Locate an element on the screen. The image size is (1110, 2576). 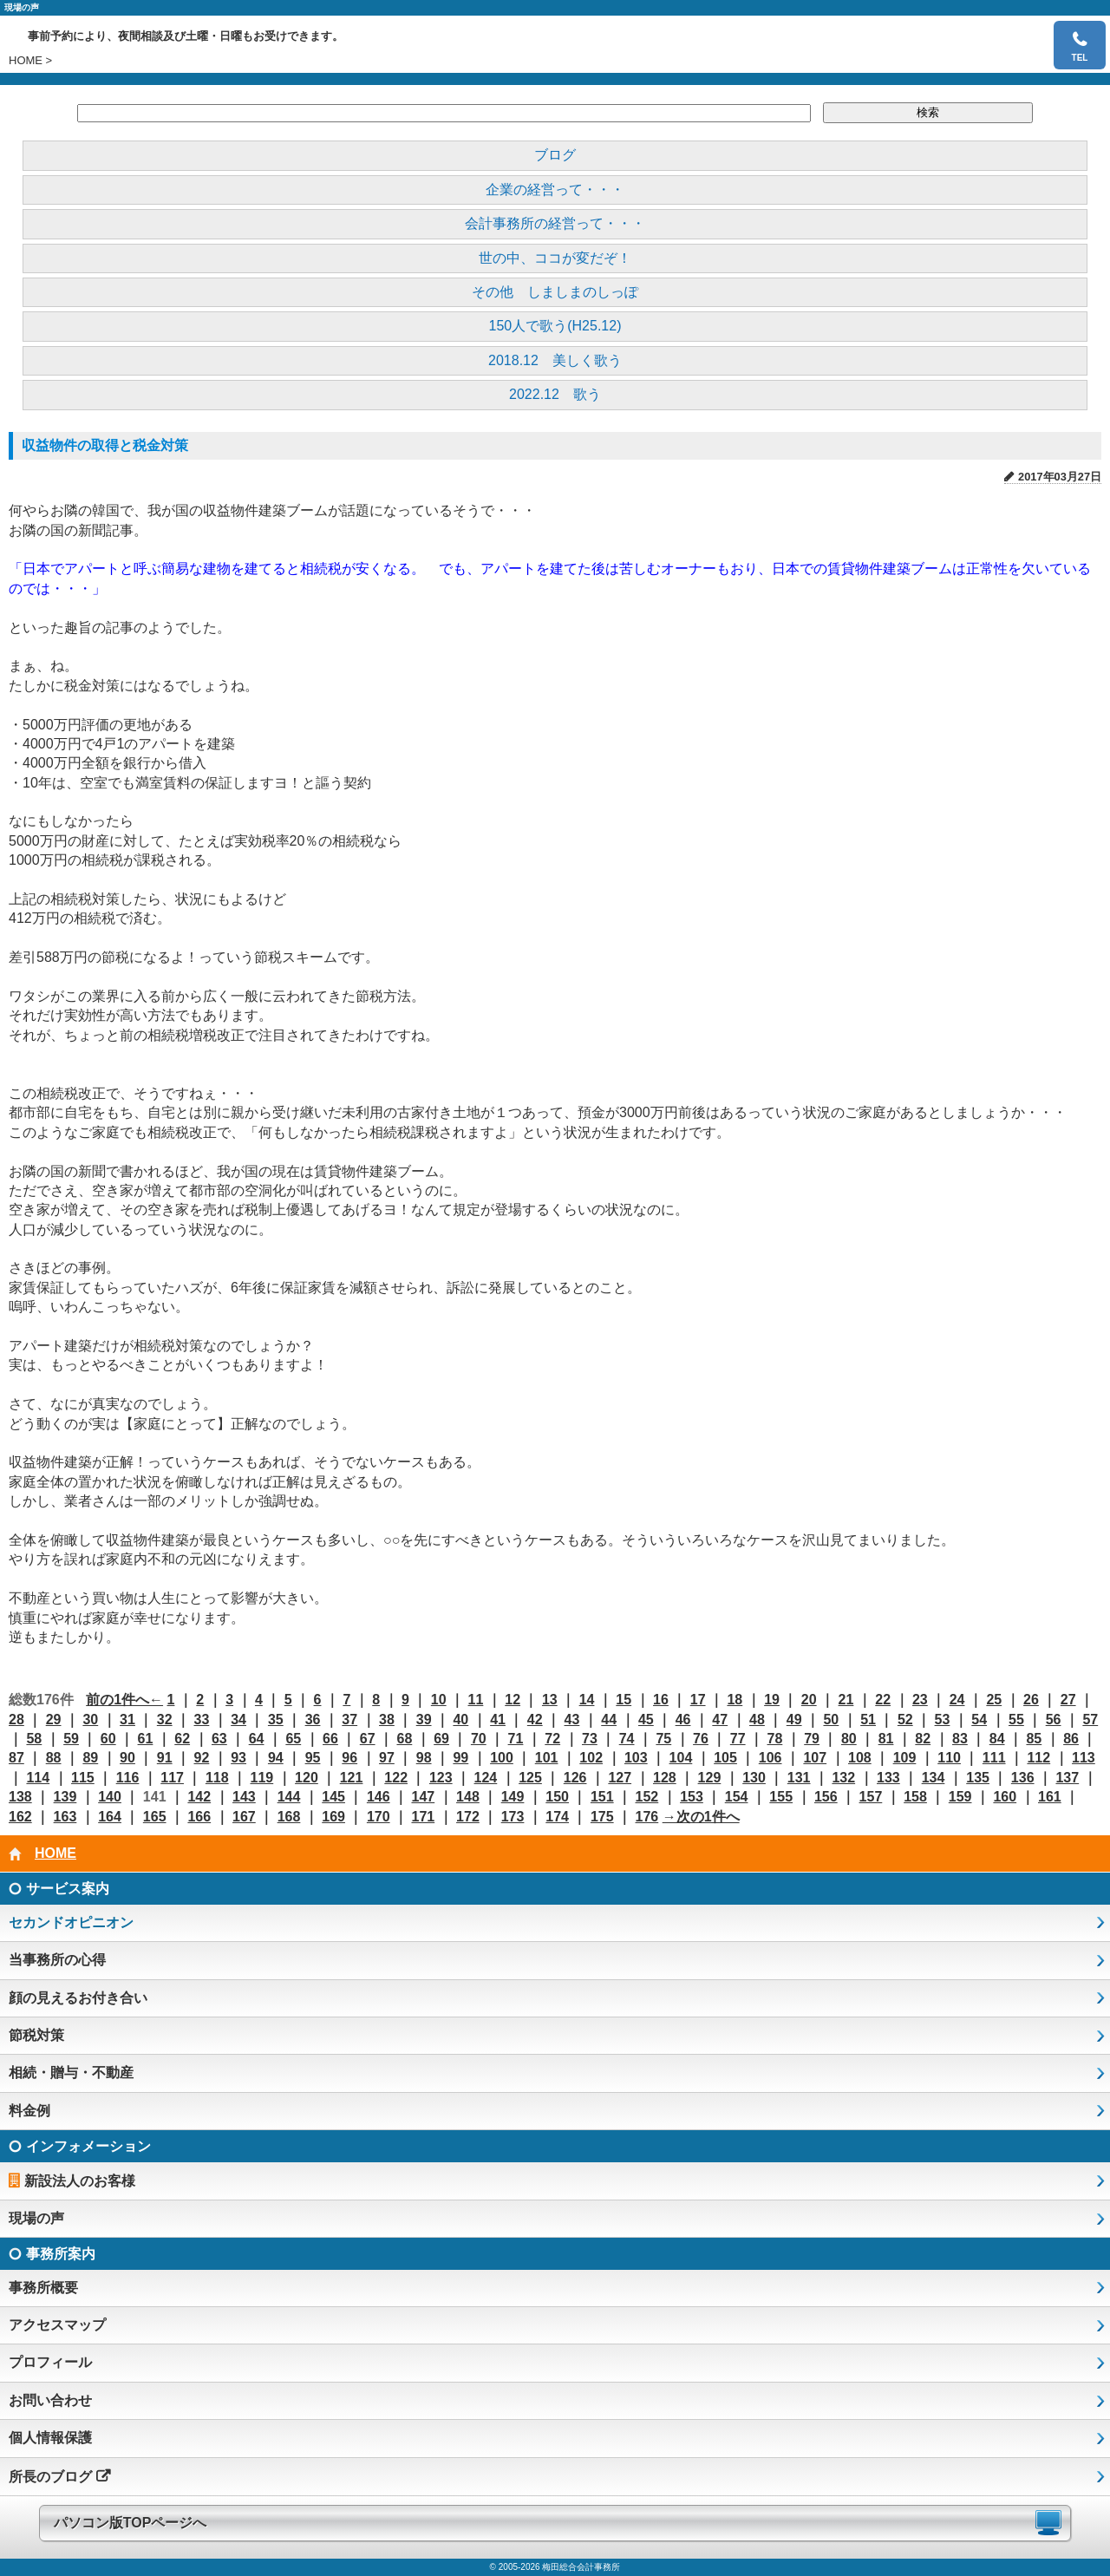
個人情報保護 is located at coordinates (50, 2437).